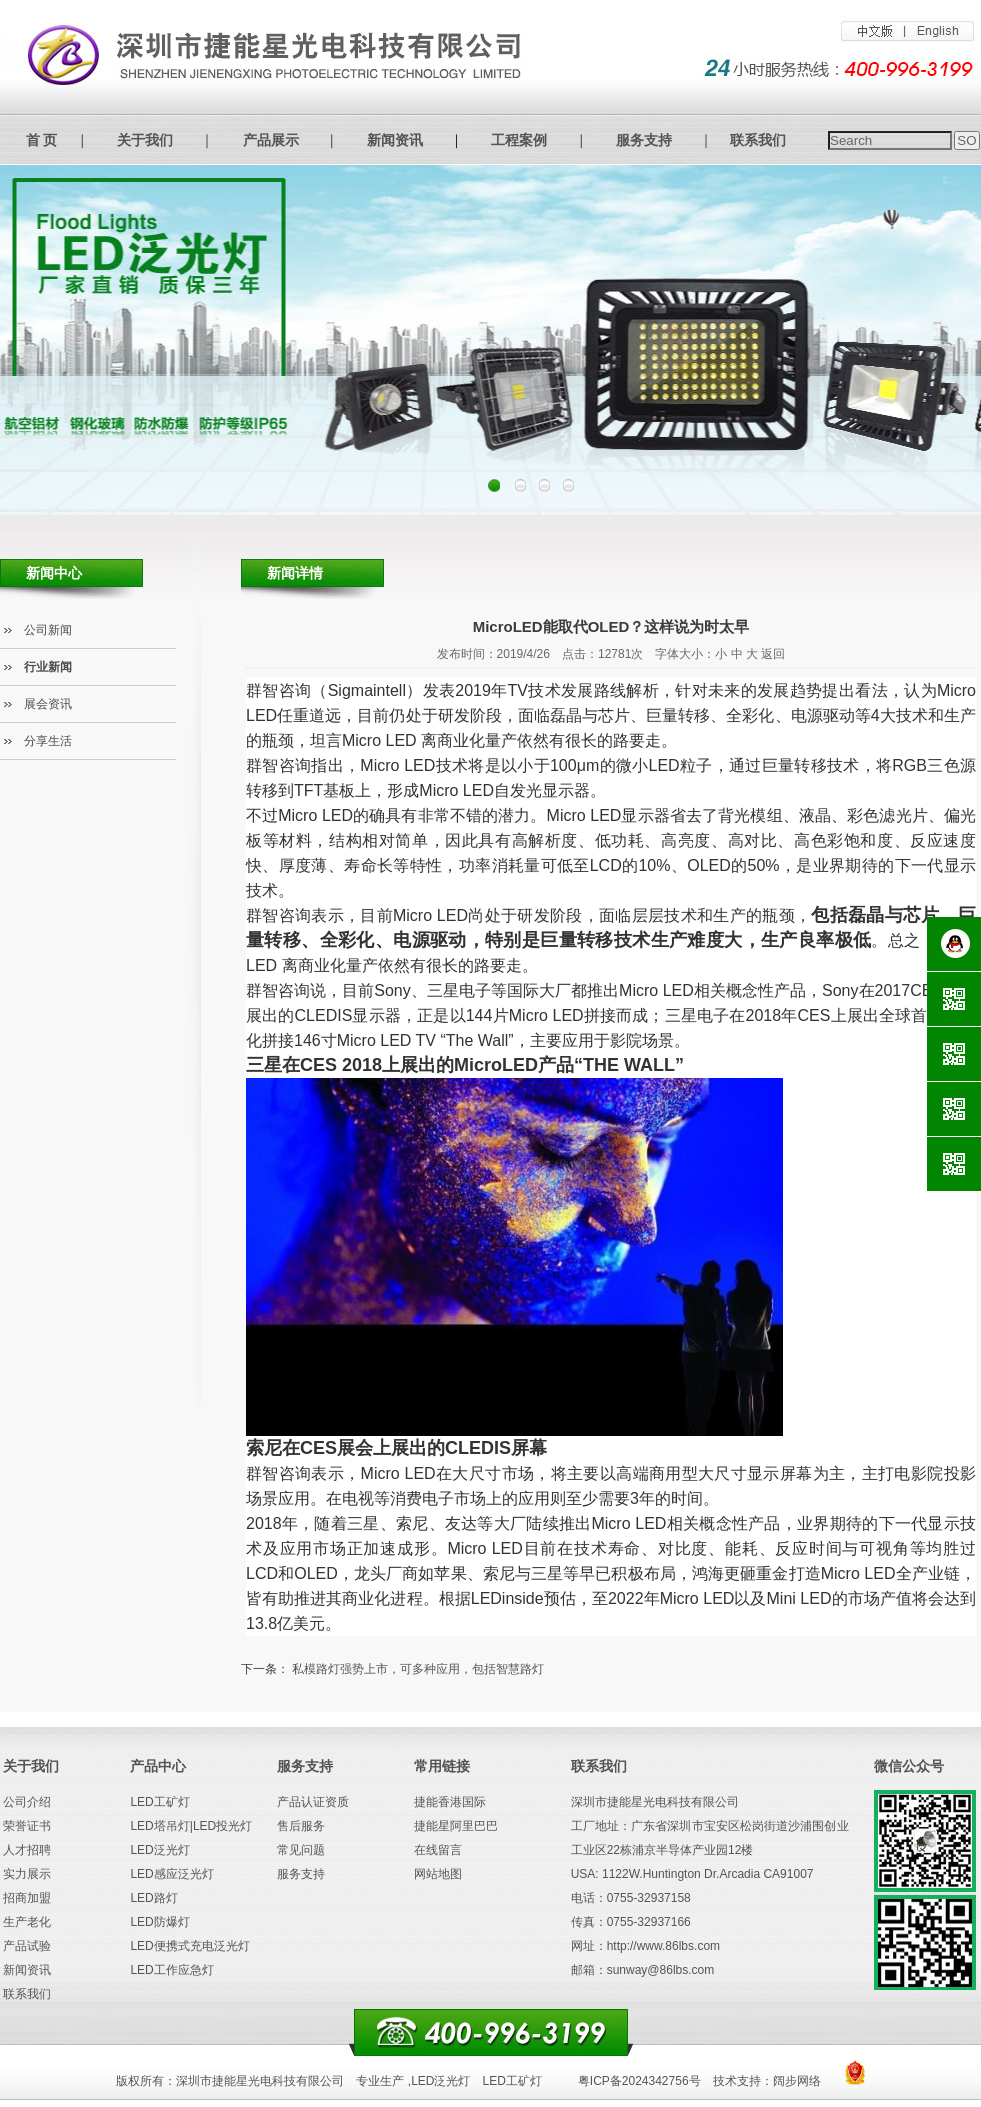  Describe the element at coordinates (171, 1970) in the screenshot. I see `LED工作应急灯` at that location.